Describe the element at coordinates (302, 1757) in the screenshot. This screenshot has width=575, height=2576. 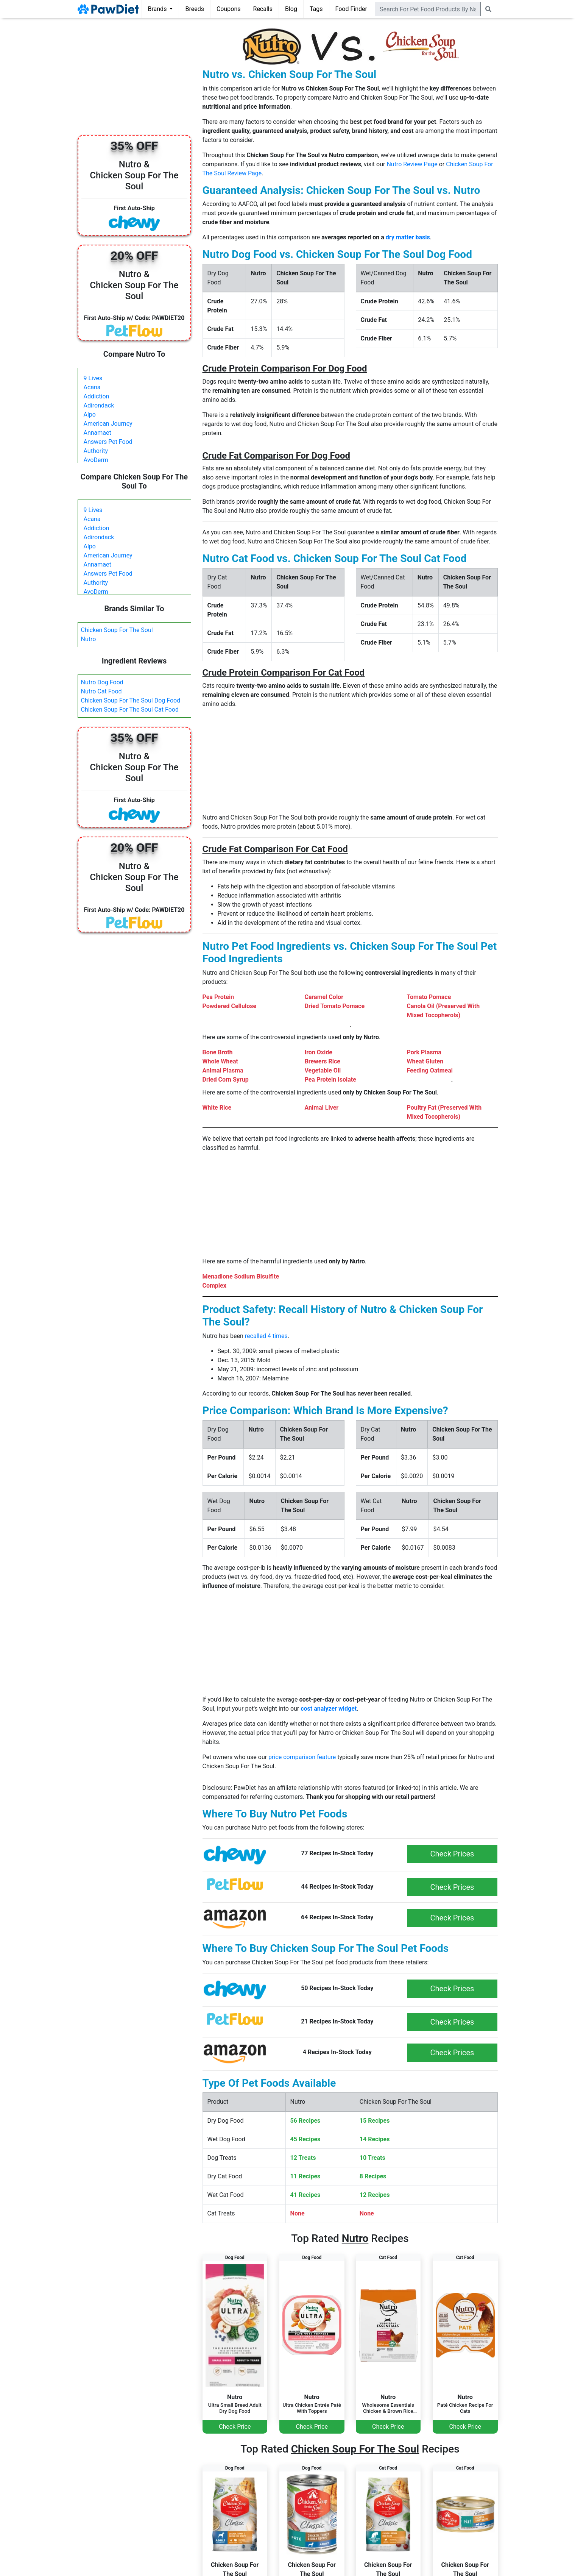
I see `price comparison feature` at that location.